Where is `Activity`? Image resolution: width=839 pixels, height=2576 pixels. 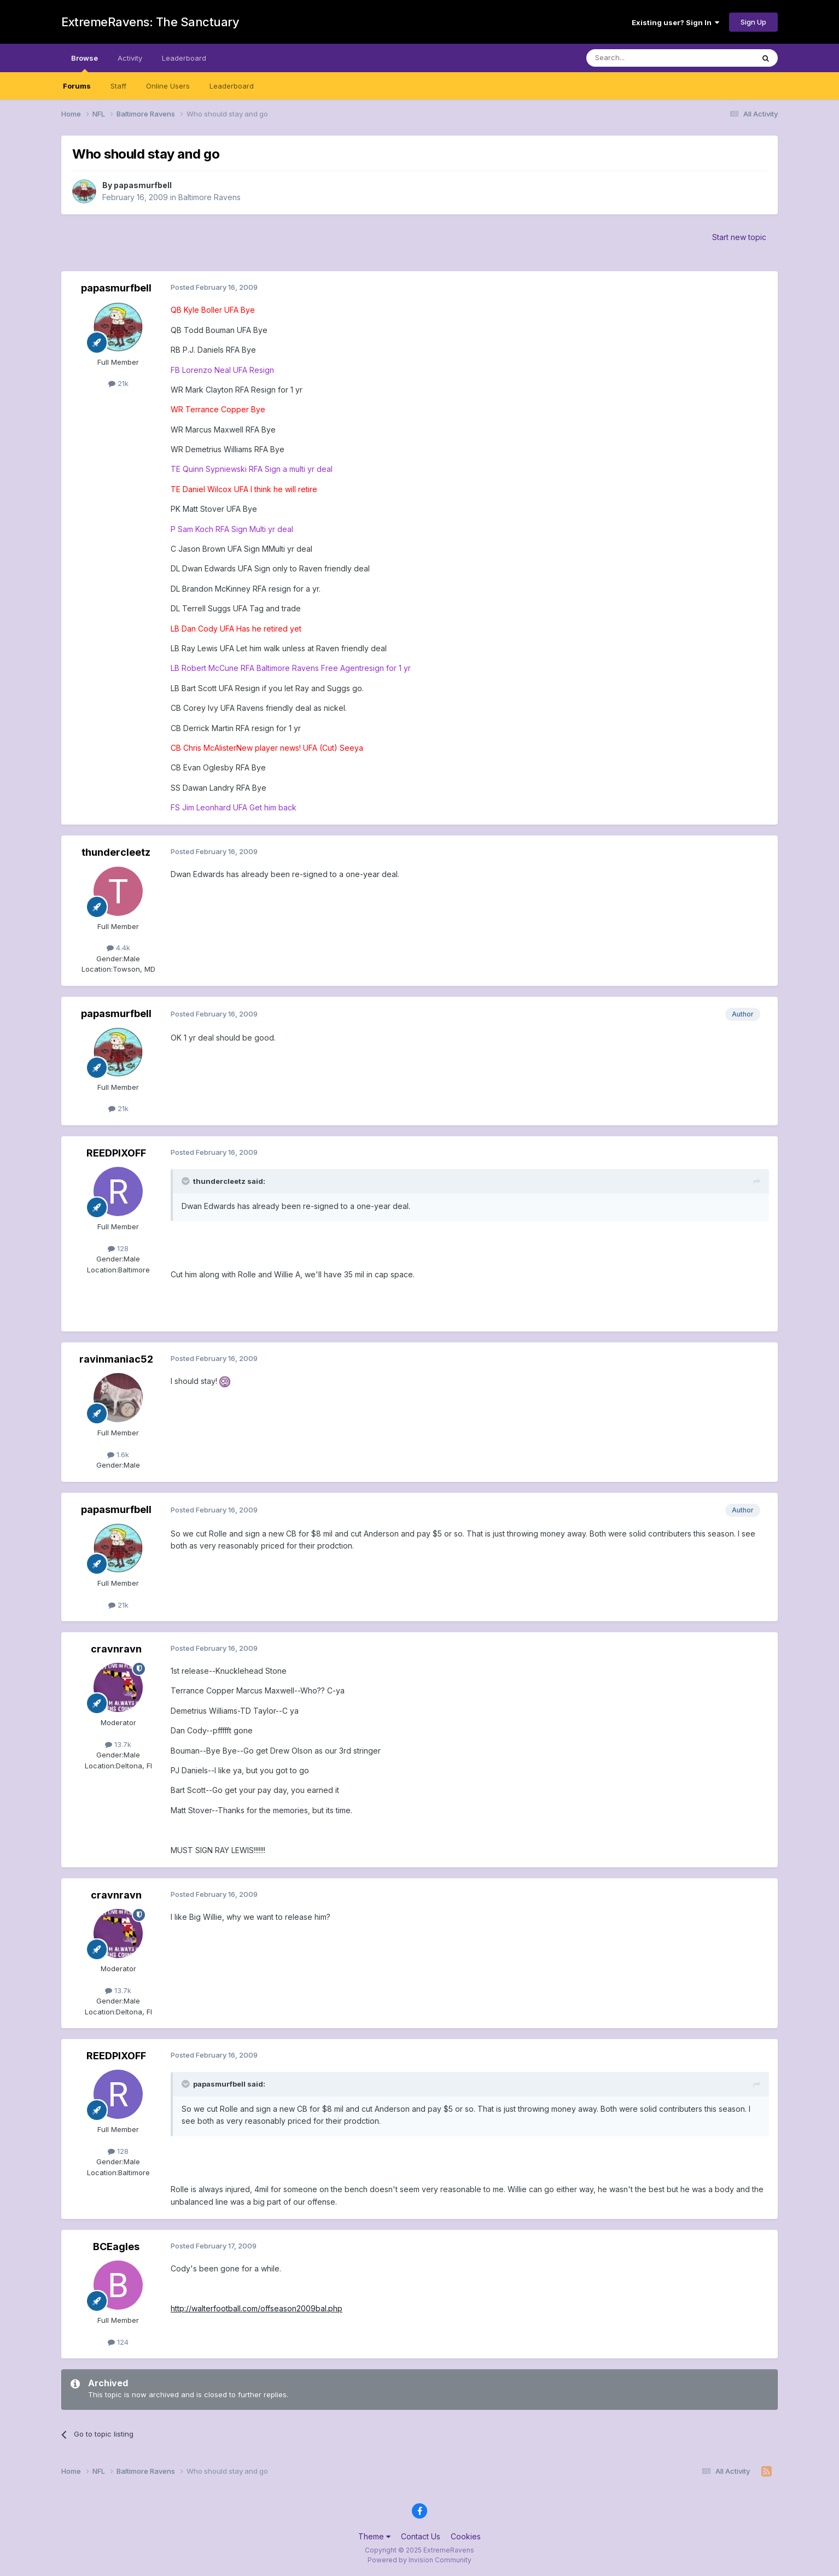 Activity is located at coordinates (130, 58).